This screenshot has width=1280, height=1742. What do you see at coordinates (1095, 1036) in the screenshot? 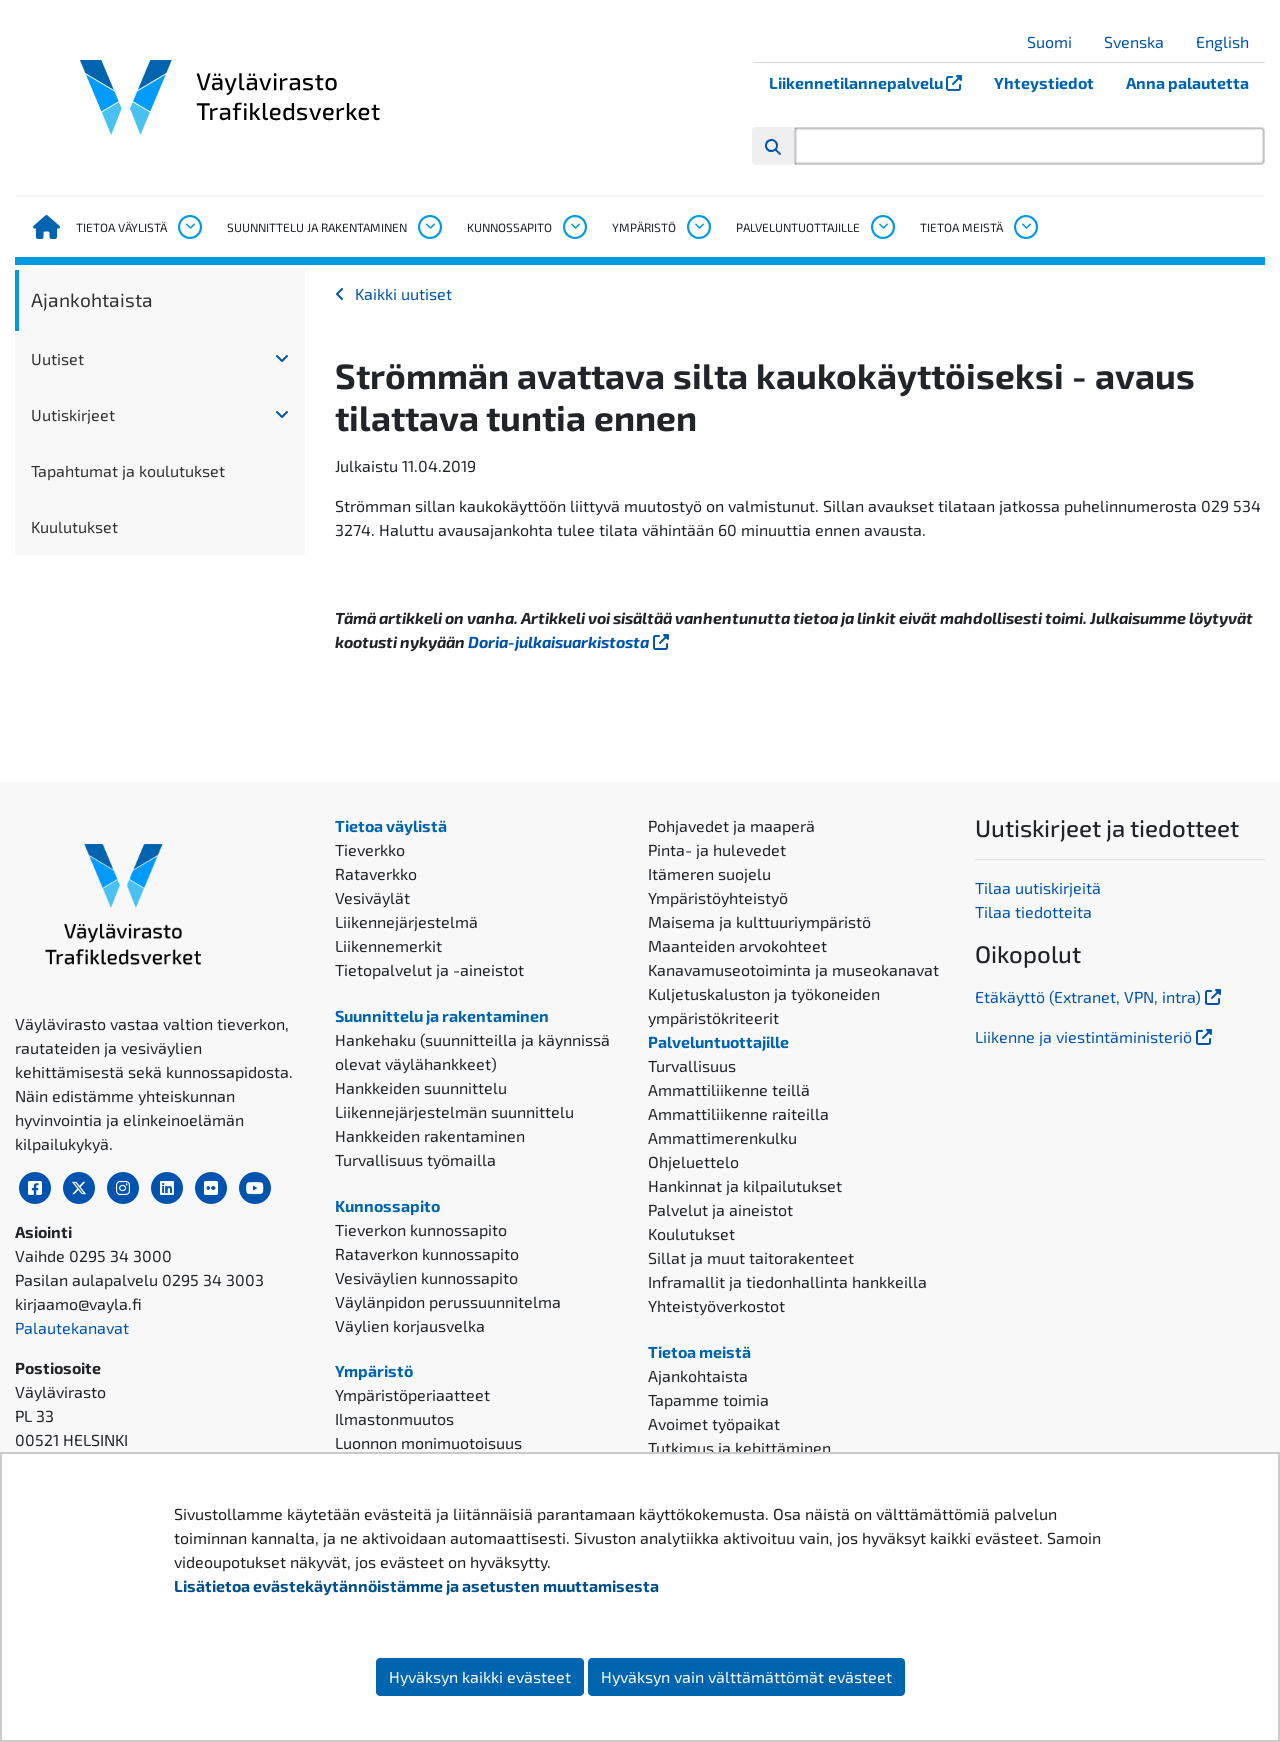
I see `Liikenne ja viestintäministeriö` at bounding box center [1095, 1036].